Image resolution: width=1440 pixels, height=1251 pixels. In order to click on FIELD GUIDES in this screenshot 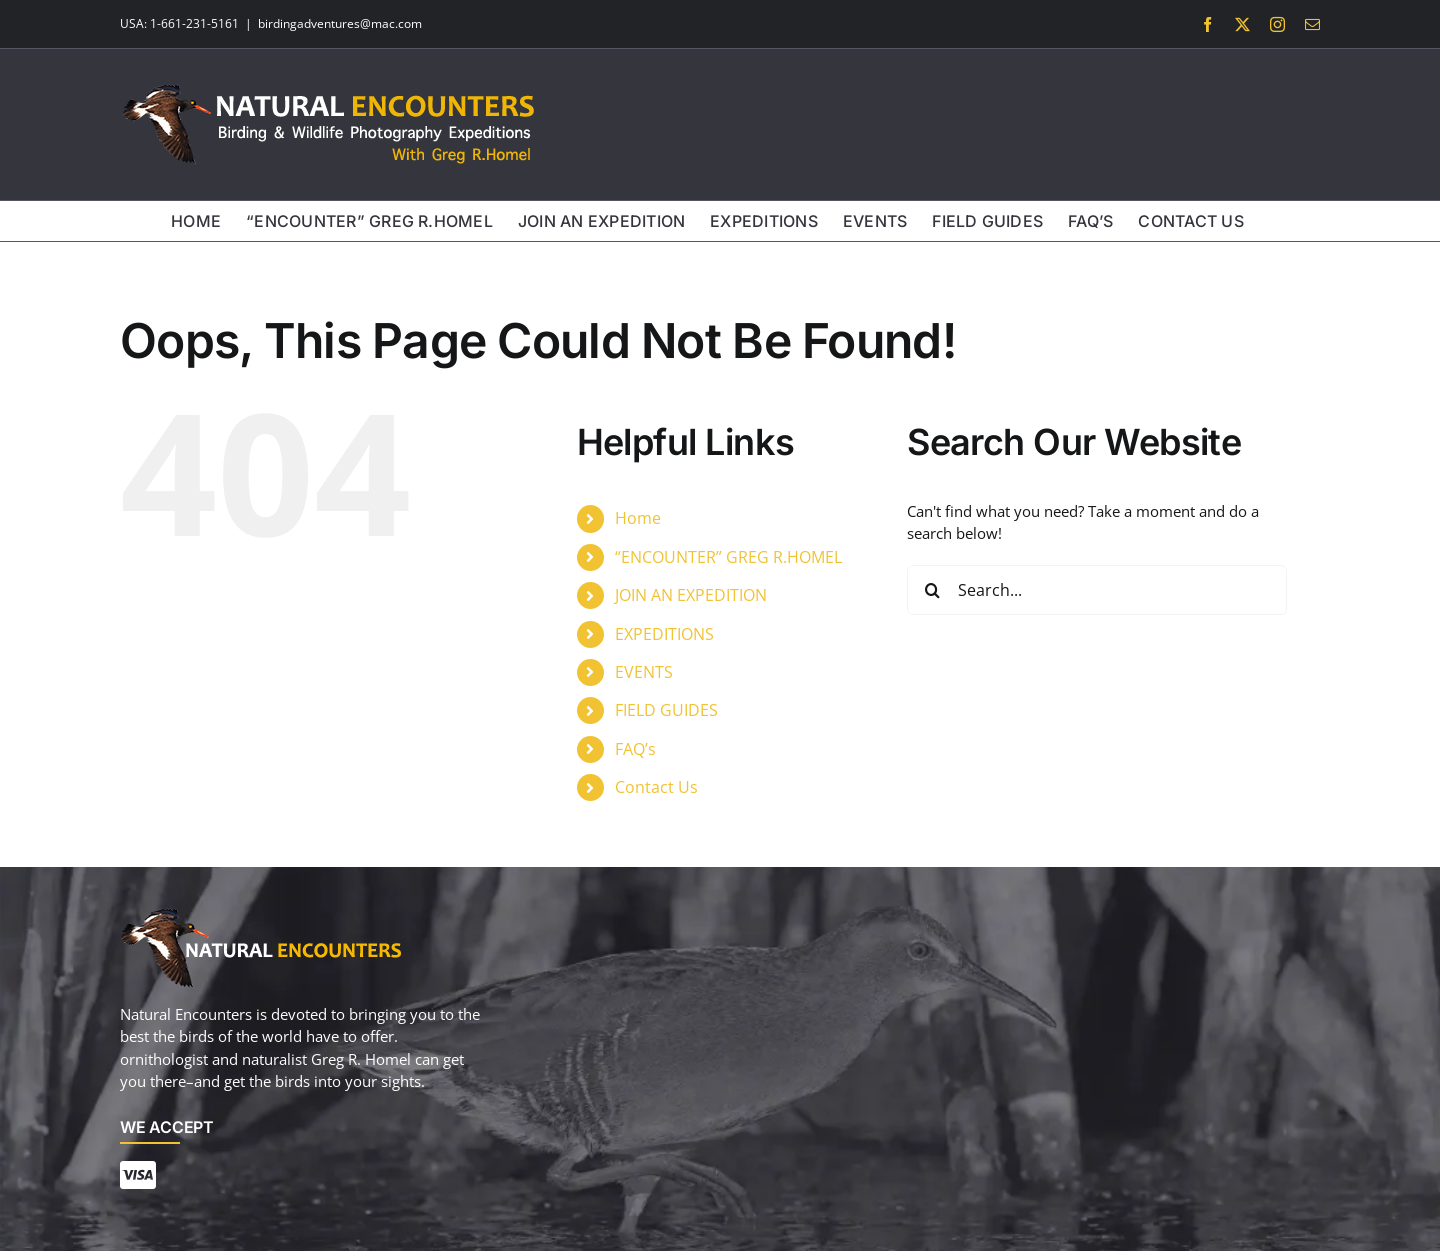, I will do `click(666, 710)`.